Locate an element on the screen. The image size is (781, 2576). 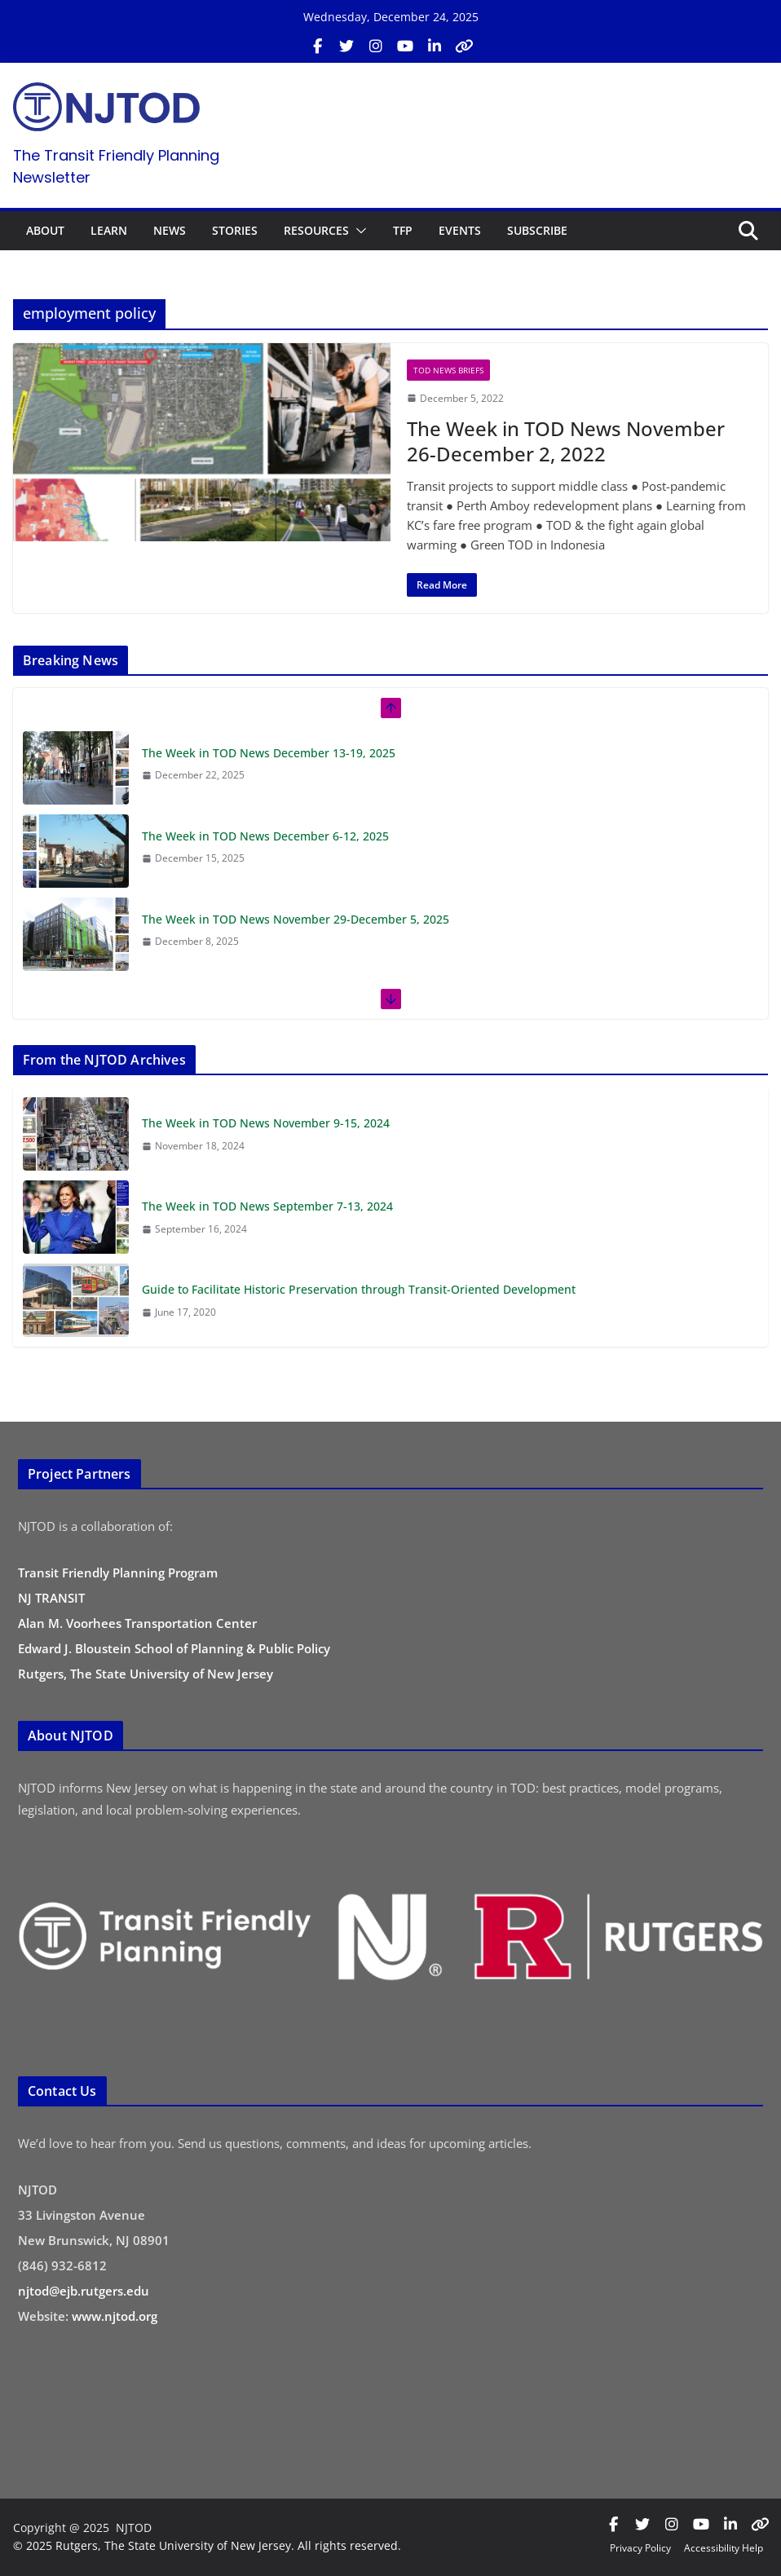
SUBSCRIBE is located at coordinates (537, 230).